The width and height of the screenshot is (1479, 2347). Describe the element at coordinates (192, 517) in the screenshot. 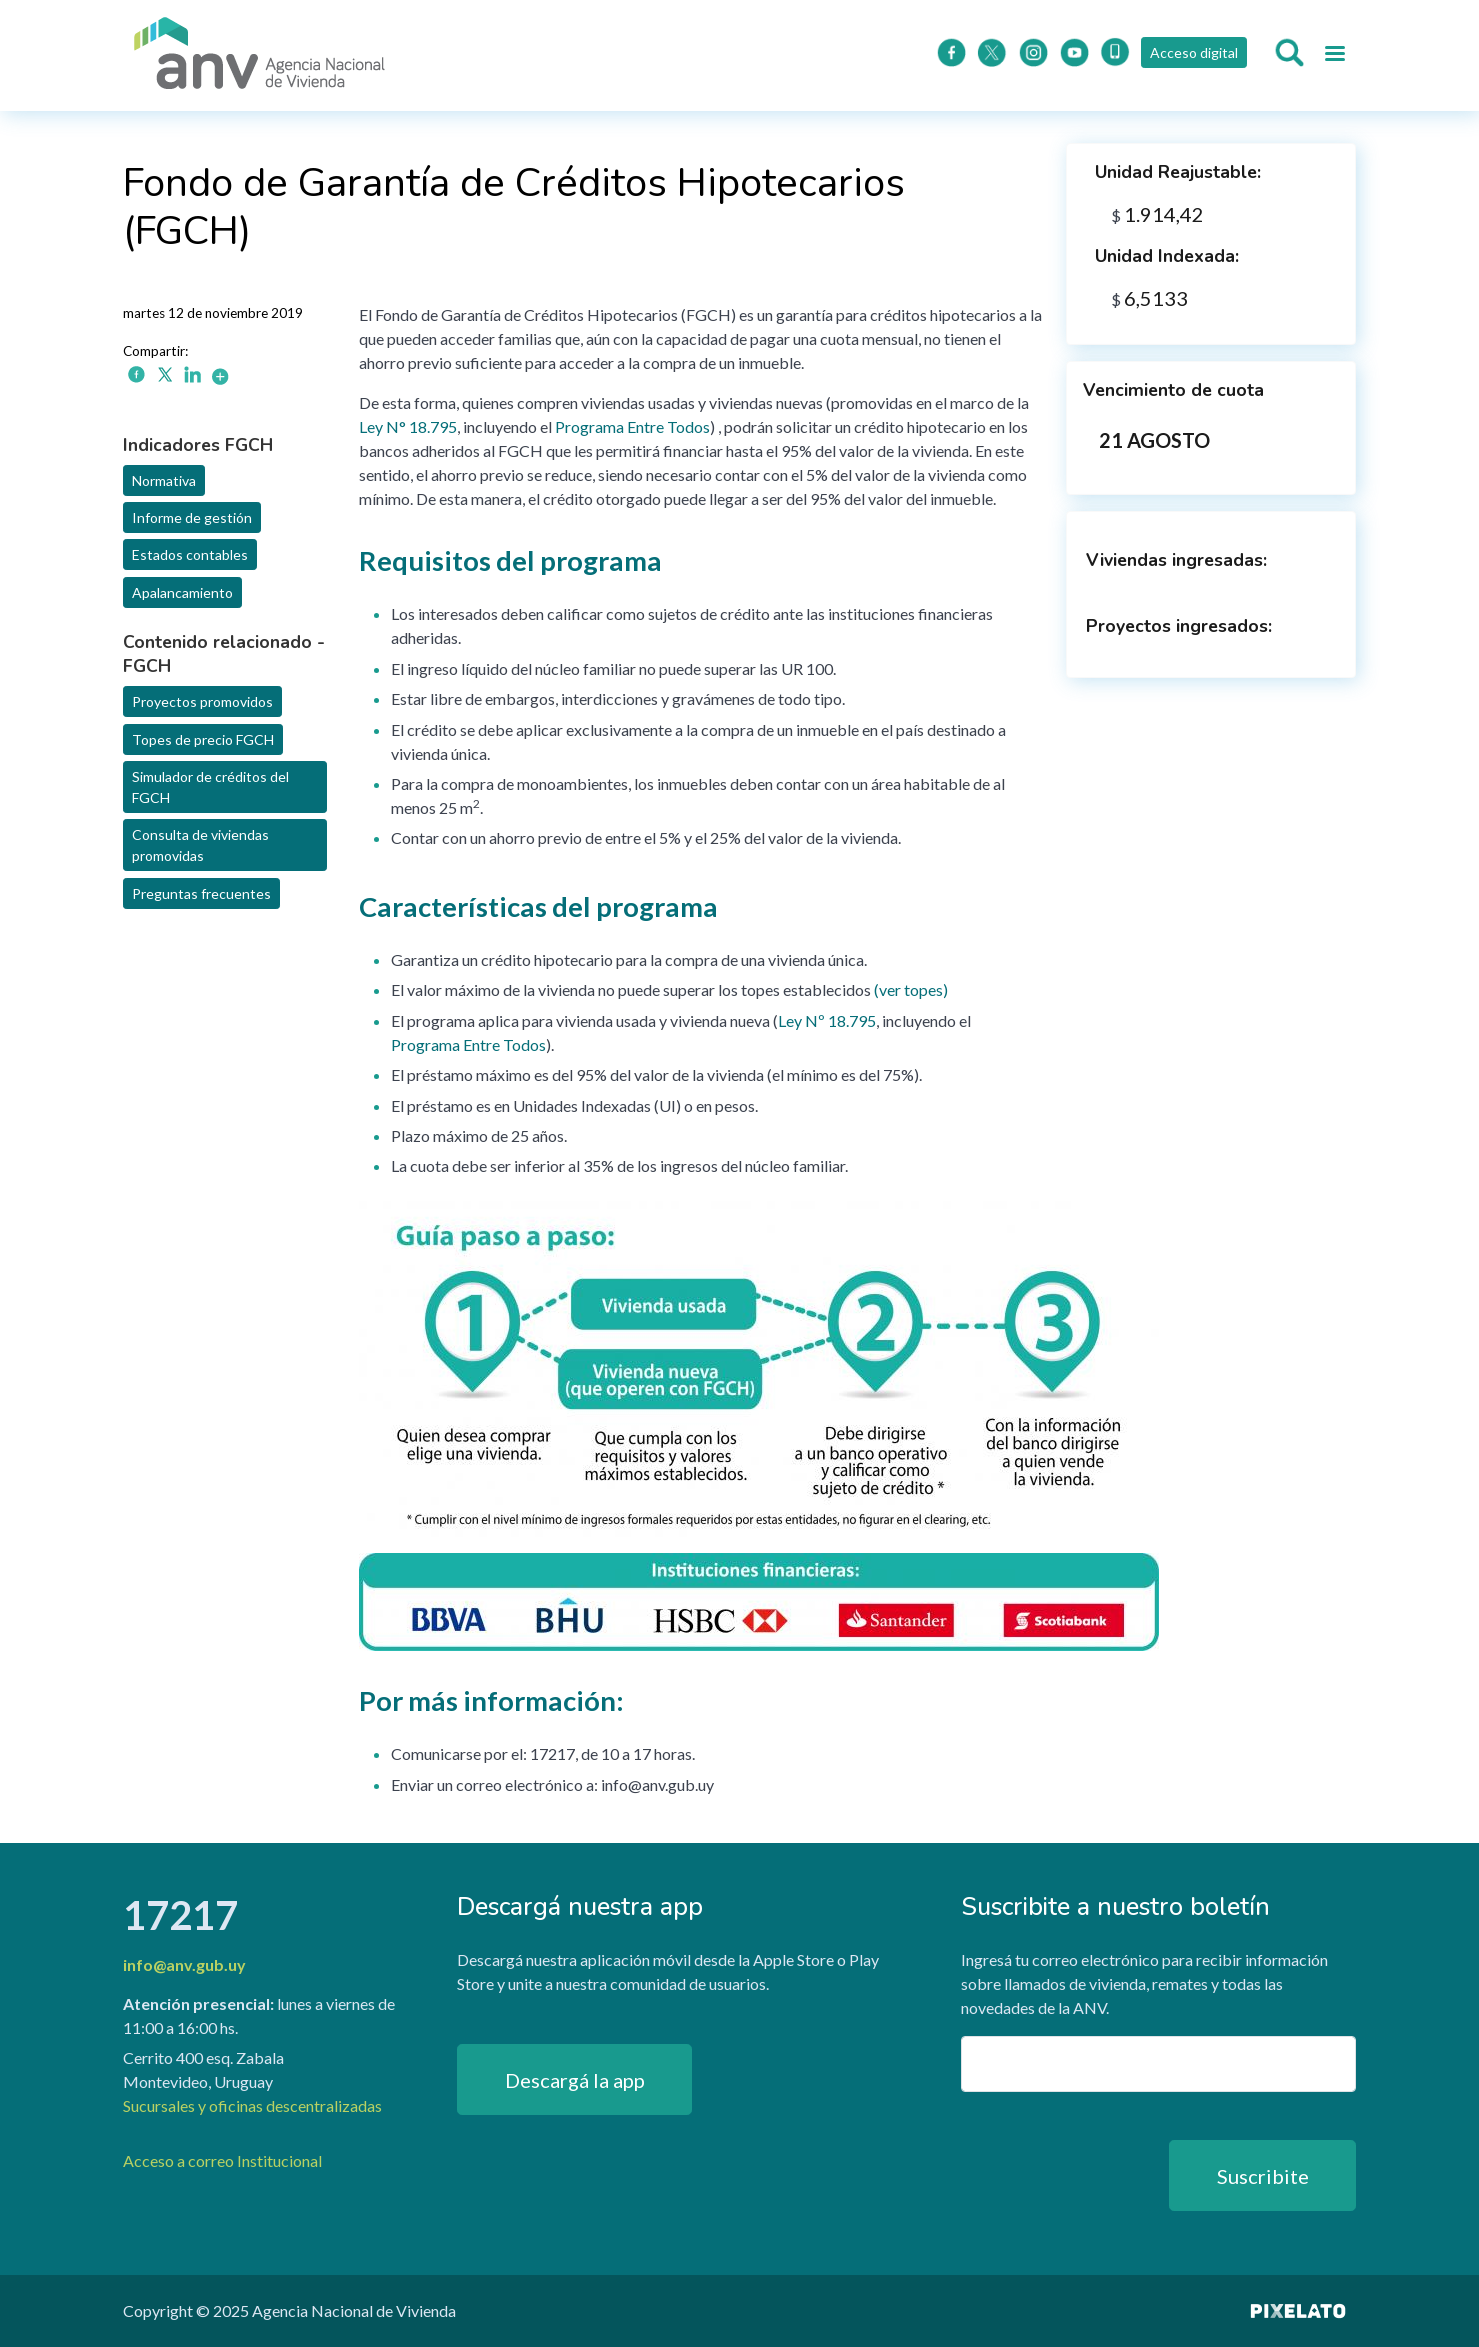

I see `Informe de gestión` at that location.